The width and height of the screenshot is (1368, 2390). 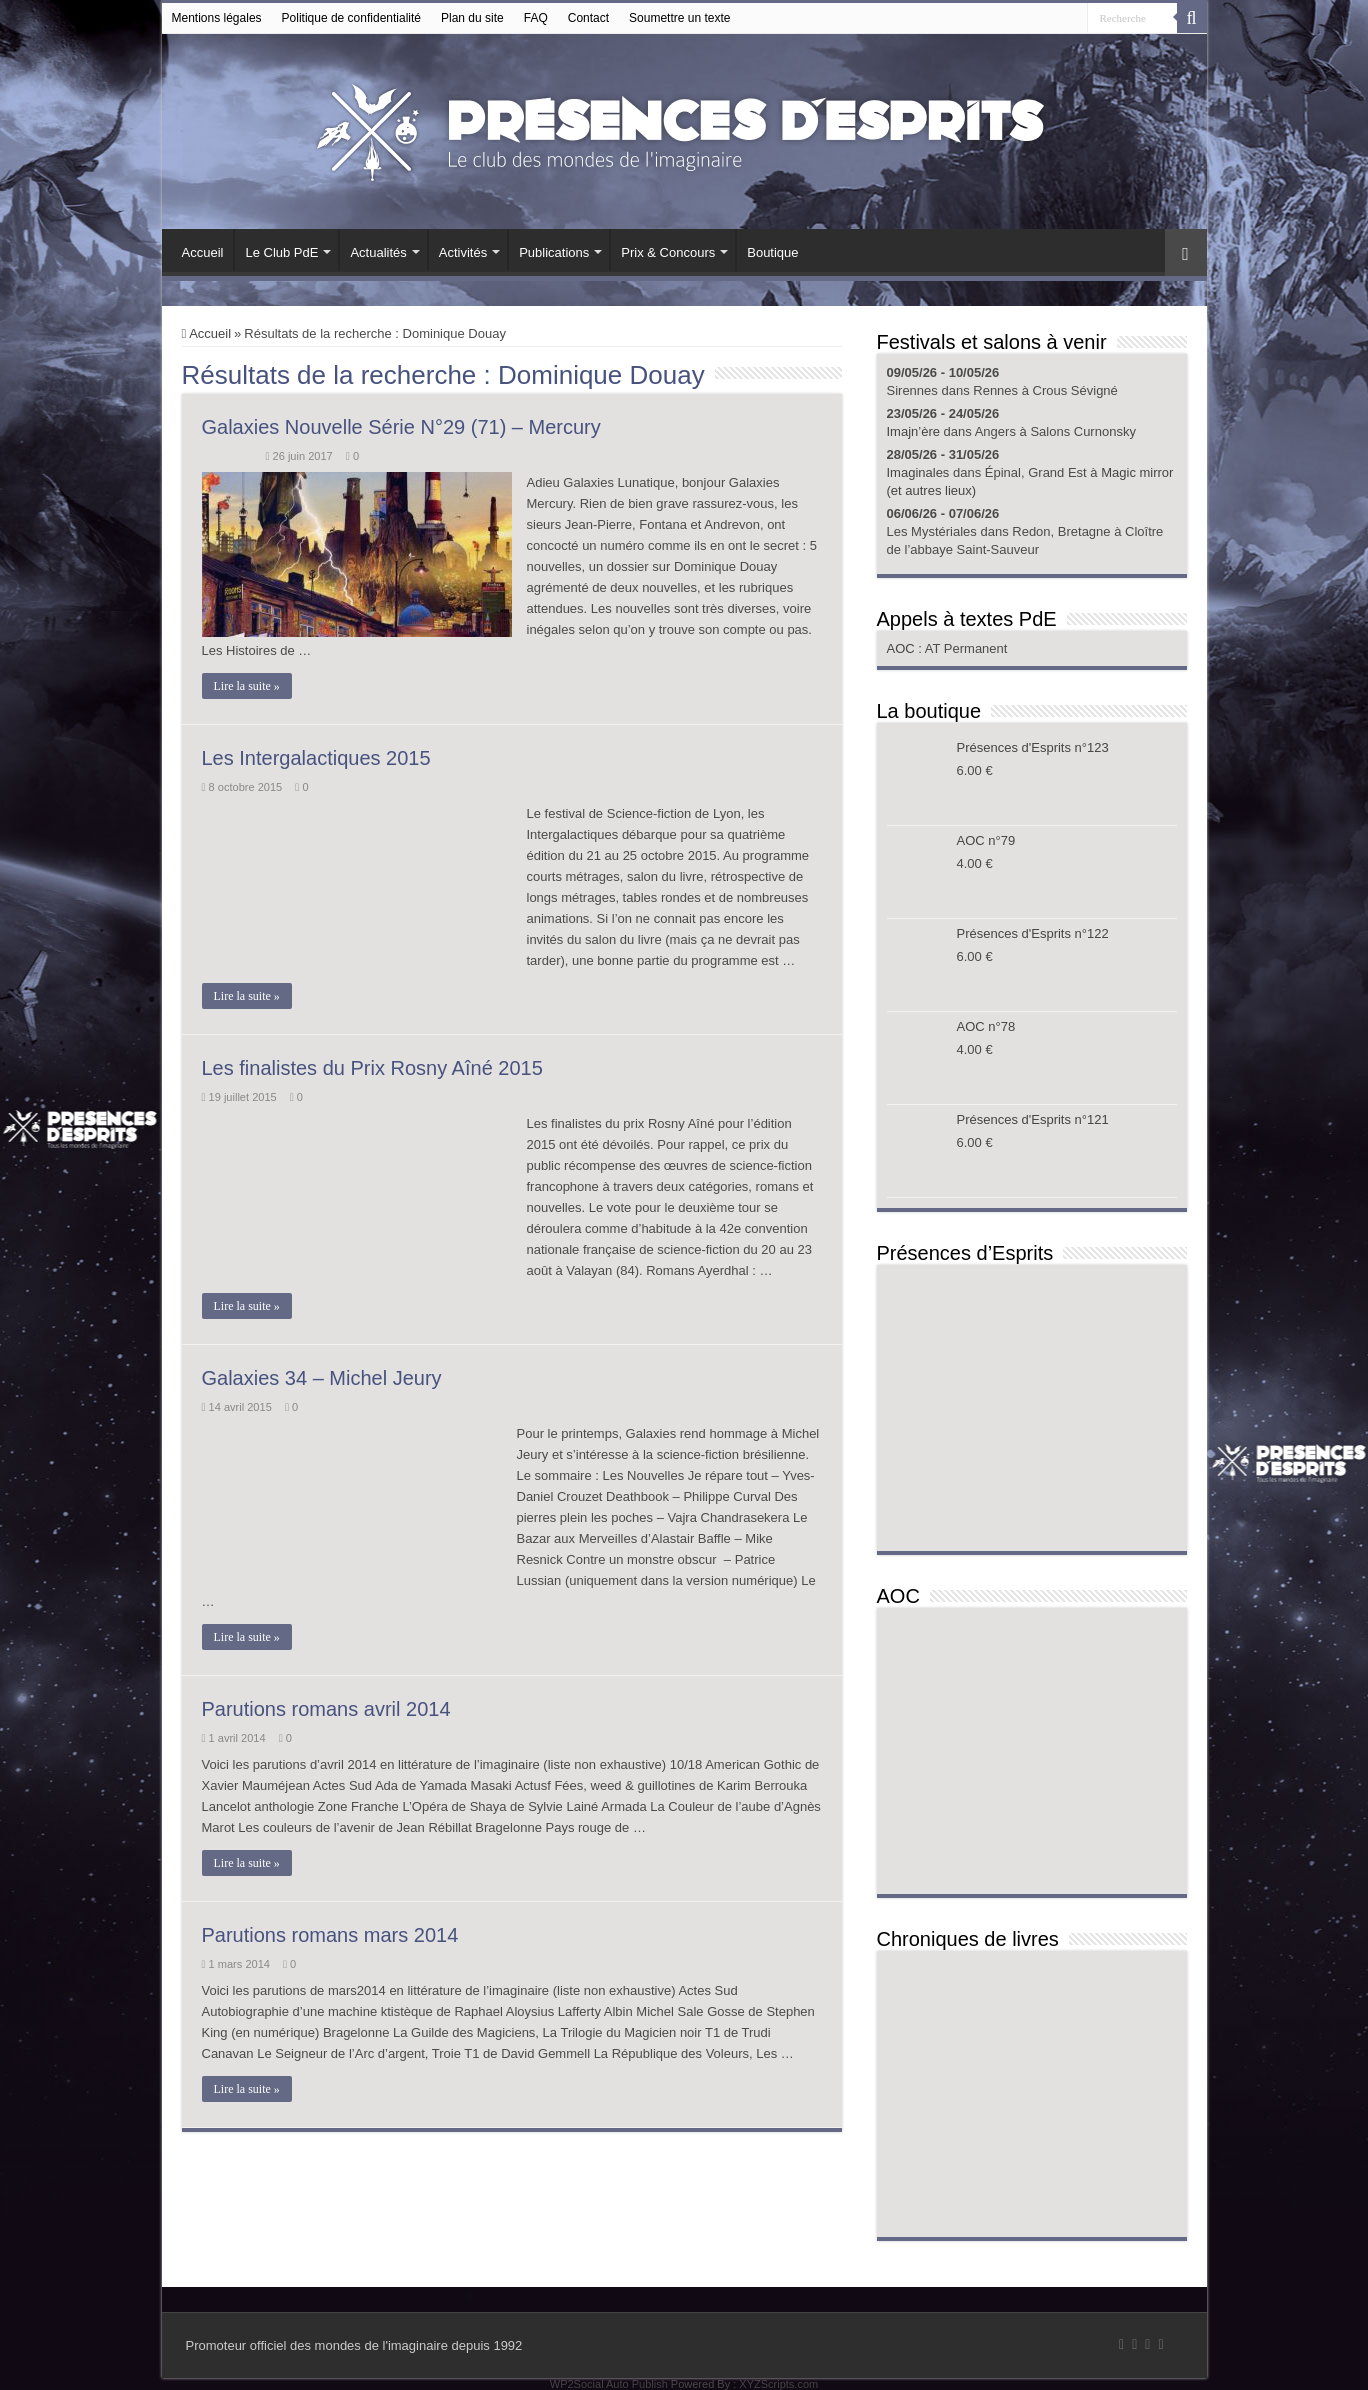 I want to click on Publications, so click(x=554, y=252).